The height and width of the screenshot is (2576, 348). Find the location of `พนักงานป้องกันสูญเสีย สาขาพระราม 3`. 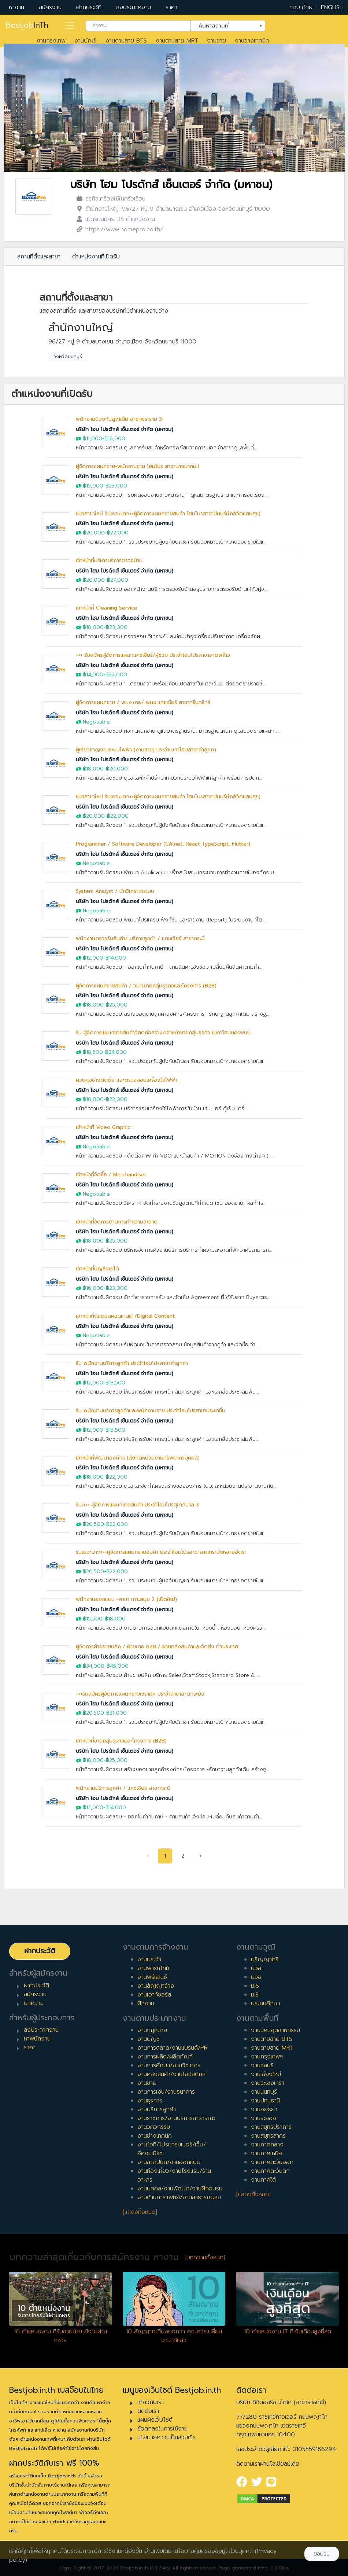

พนักงานป้องกันสูญเสีย สาขาพระราม 3 is located at coordinates (119, 419).